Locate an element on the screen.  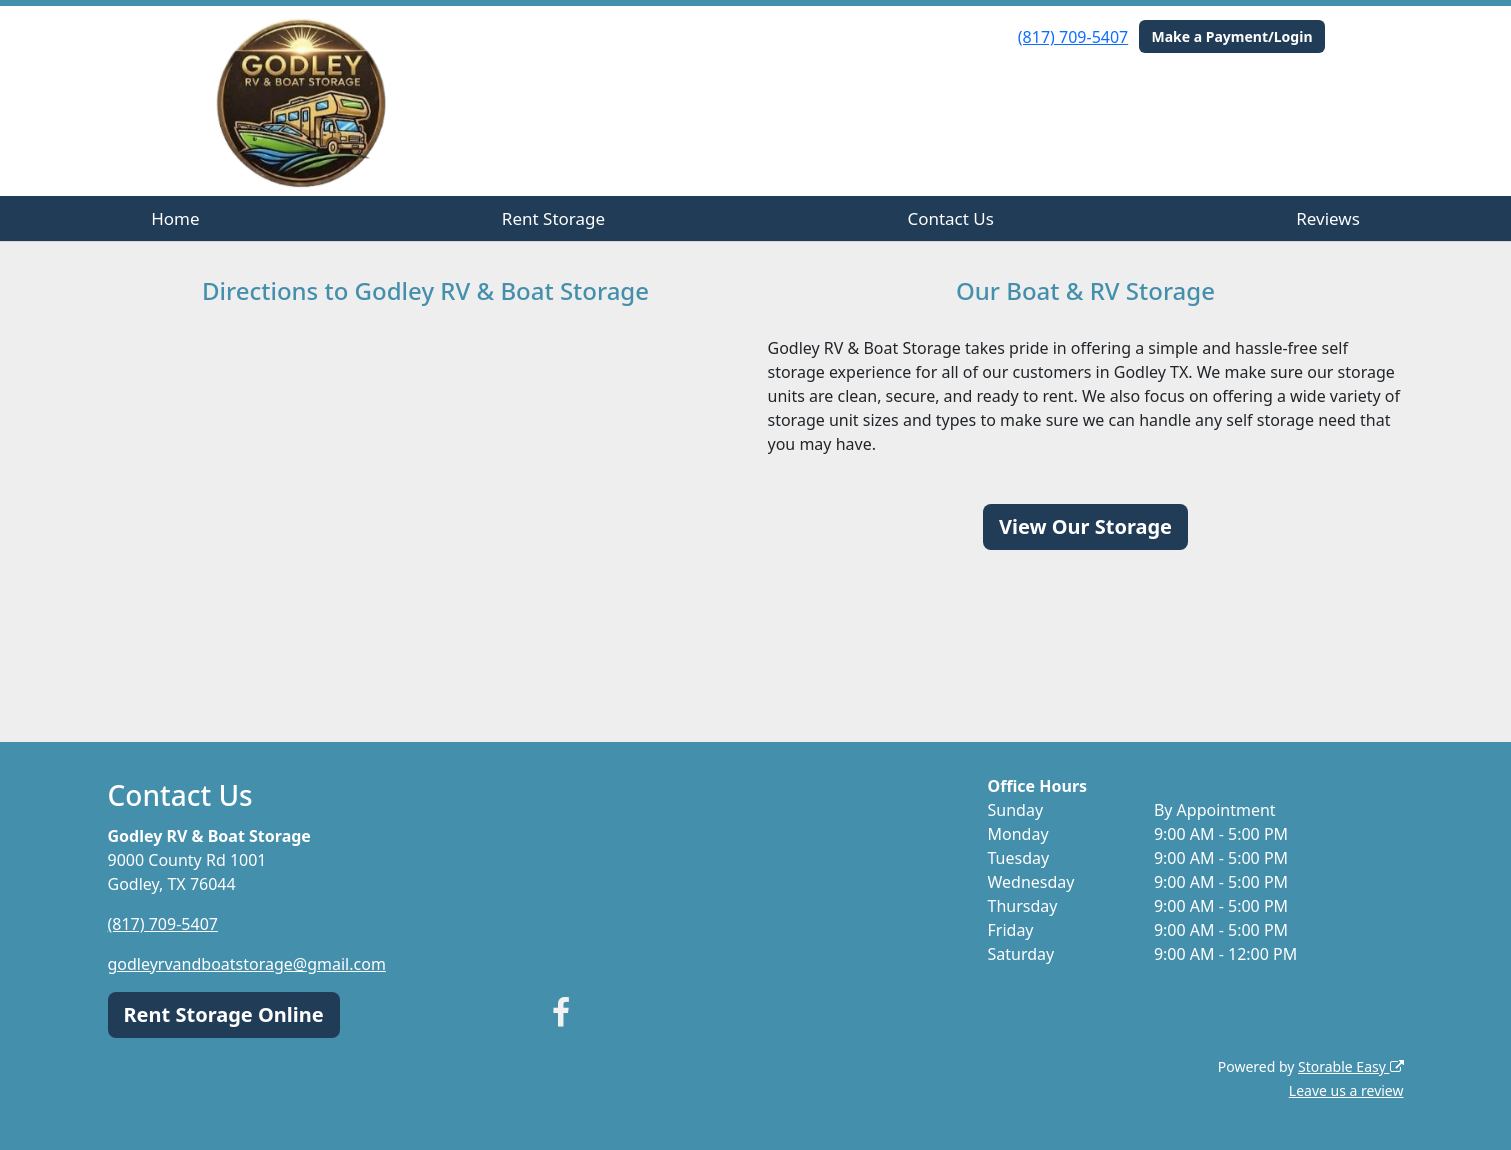
Reviews is located at coordinates (1328, 218).